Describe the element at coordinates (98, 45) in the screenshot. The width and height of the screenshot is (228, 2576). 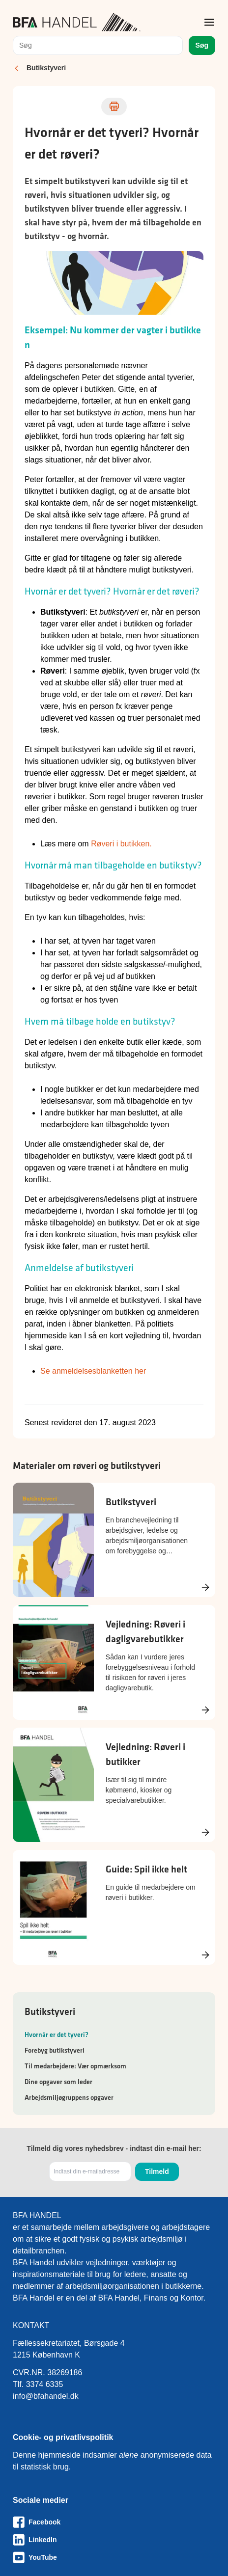
I see `[combobox]` at that location.